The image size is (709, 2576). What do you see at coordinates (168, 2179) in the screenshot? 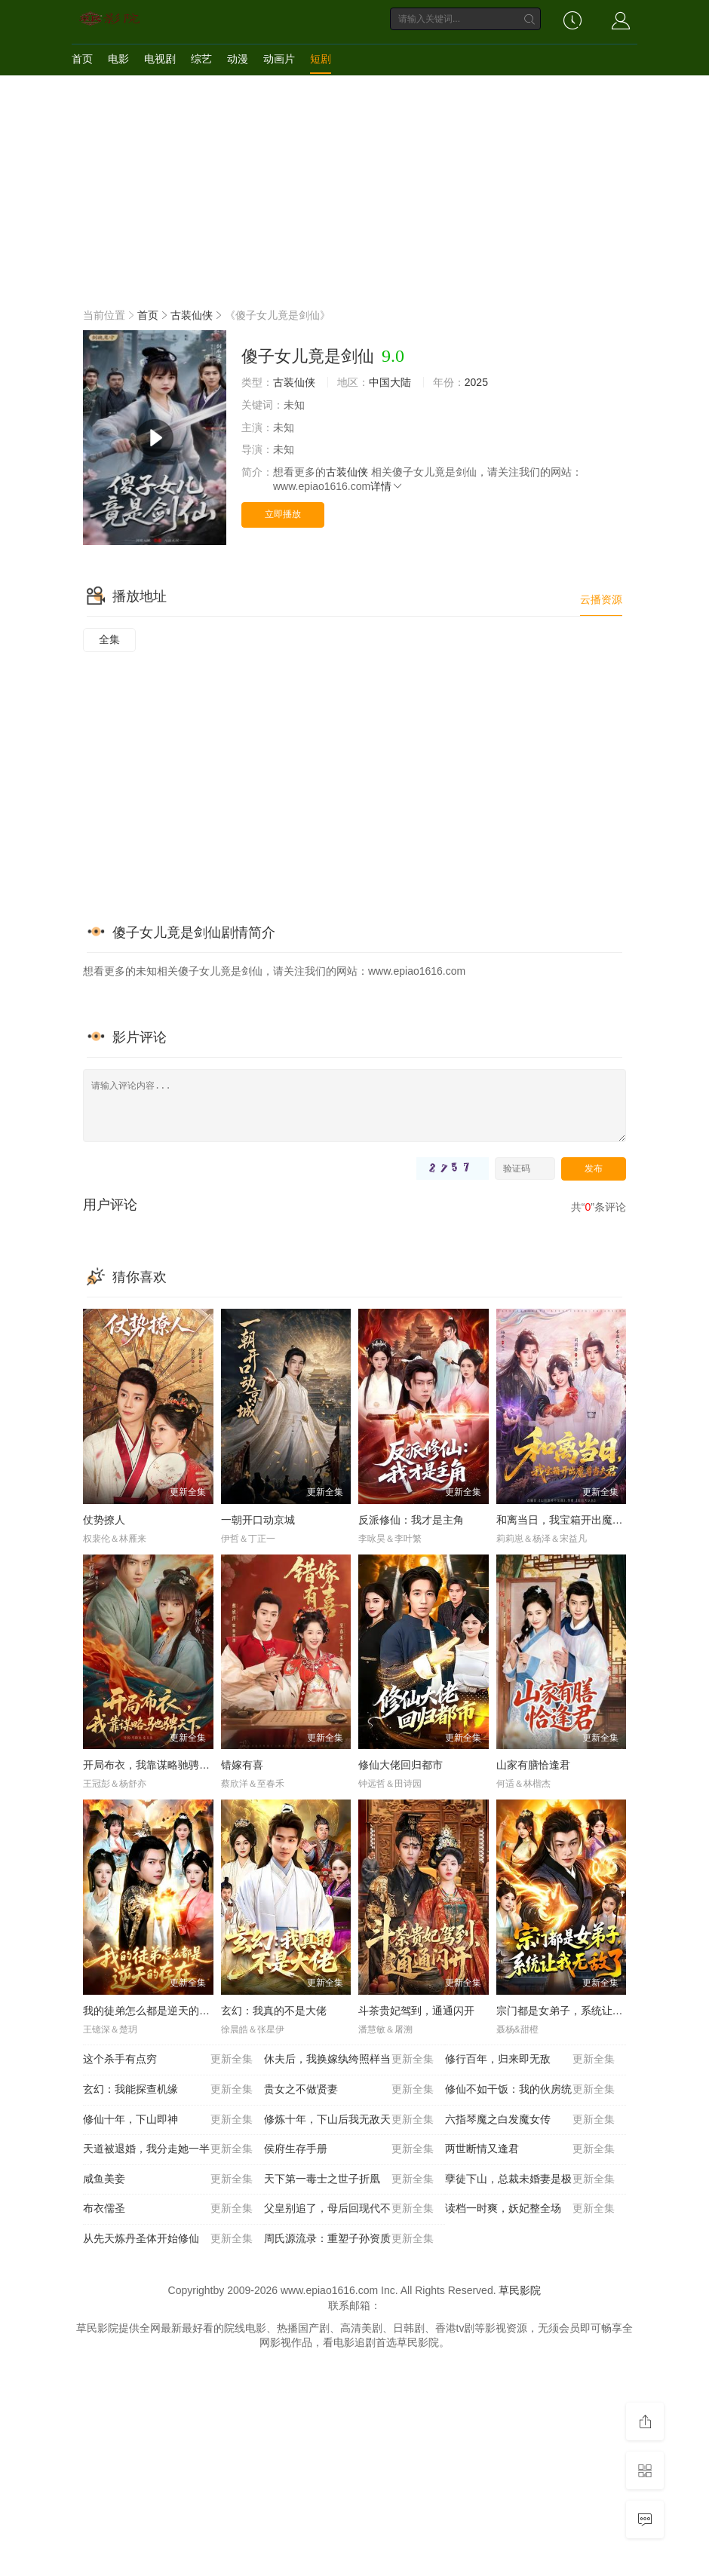
I see `咸鱼美妾` at bounding box center [168, 2179].